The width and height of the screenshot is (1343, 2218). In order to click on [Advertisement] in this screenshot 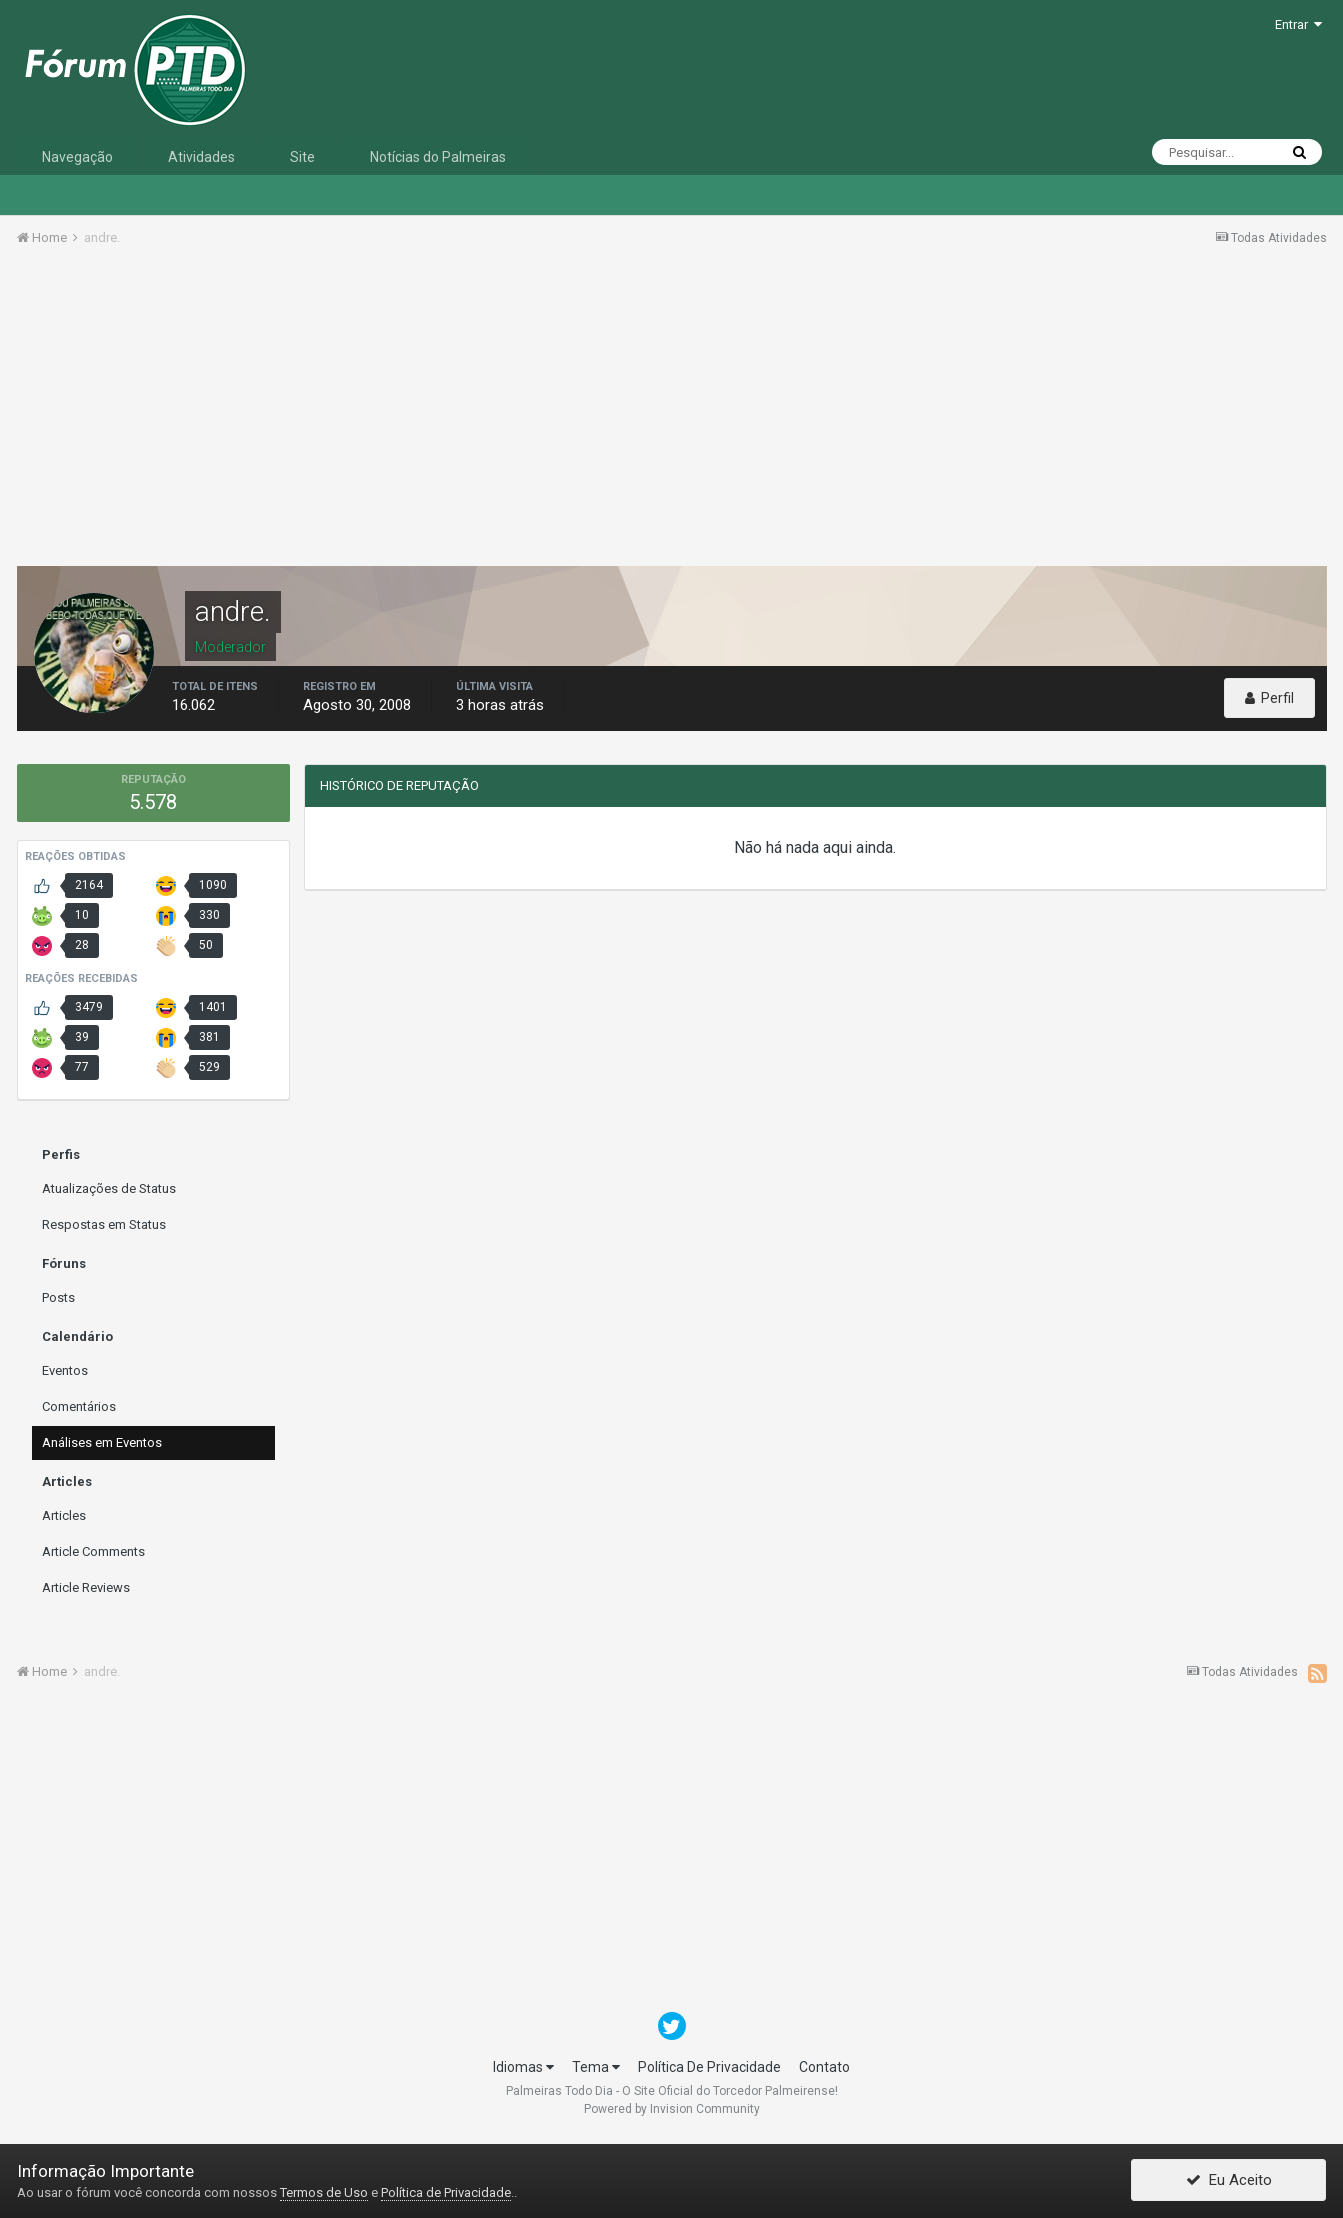, I will do `click(672, 413)`.